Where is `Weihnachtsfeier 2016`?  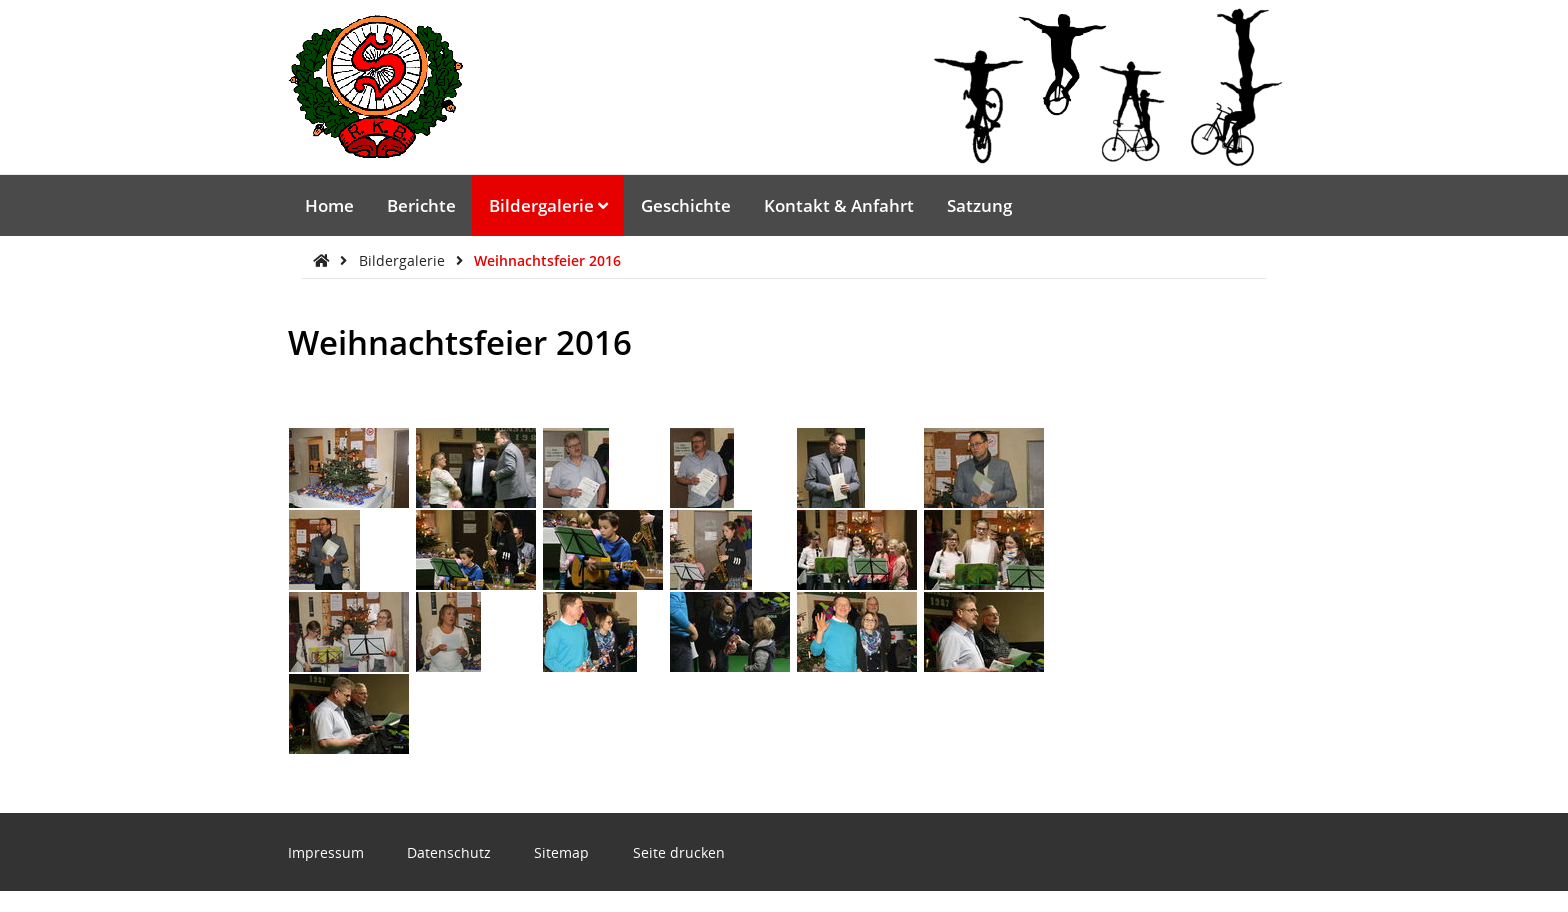 Weihnachtsfeier 2016 is located at coordinates (547, 260).